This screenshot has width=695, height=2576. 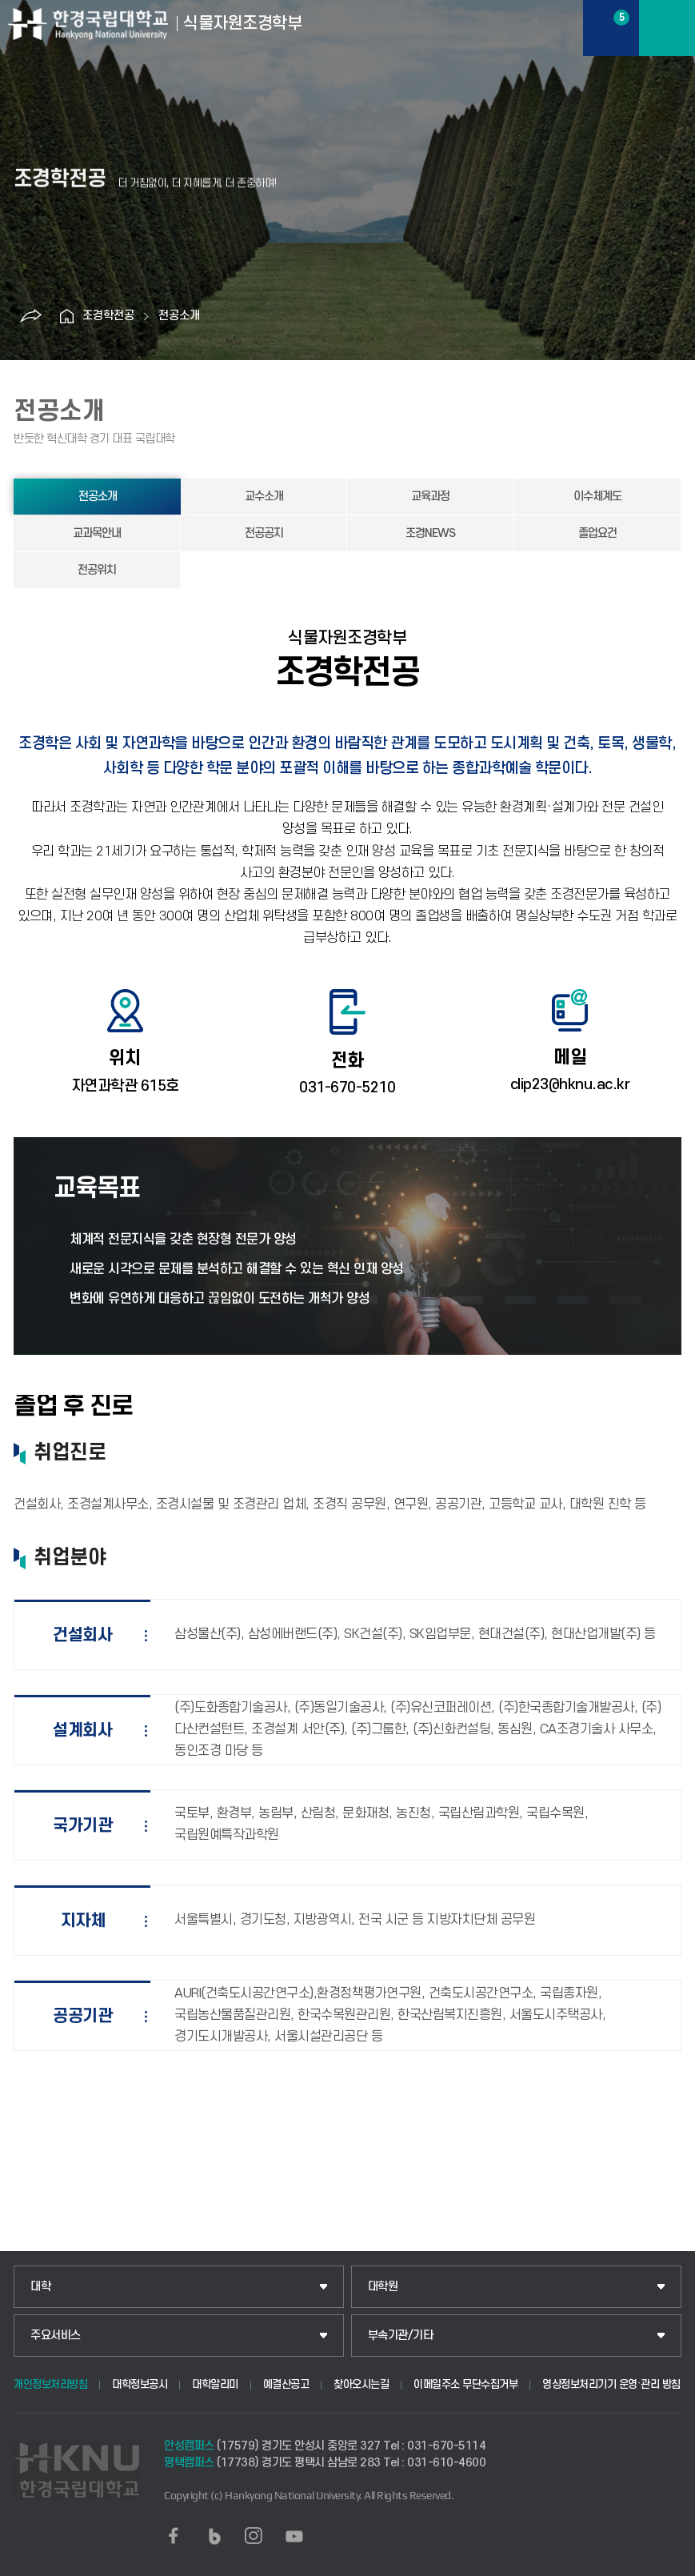 I want to click on 주요서비스, so click(x=55, y=2335).